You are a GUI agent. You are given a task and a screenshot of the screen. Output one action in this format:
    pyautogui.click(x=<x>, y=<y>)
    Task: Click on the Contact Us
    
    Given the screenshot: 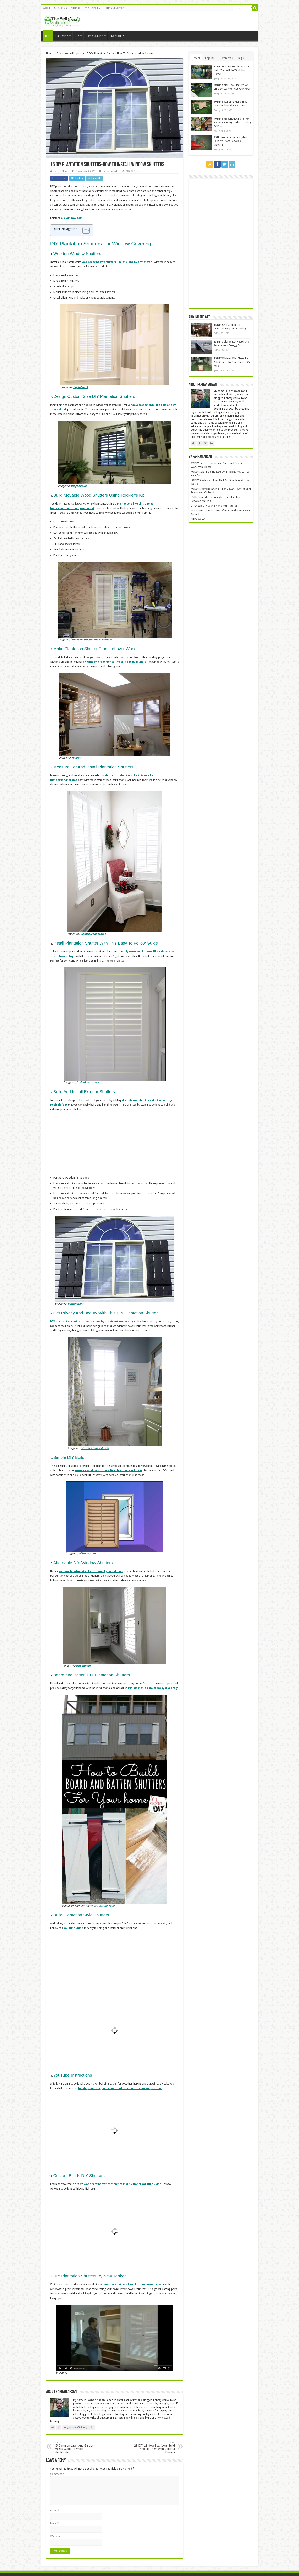 What is the action you would take?
    pyautogui.click(x=60, y=7)
    